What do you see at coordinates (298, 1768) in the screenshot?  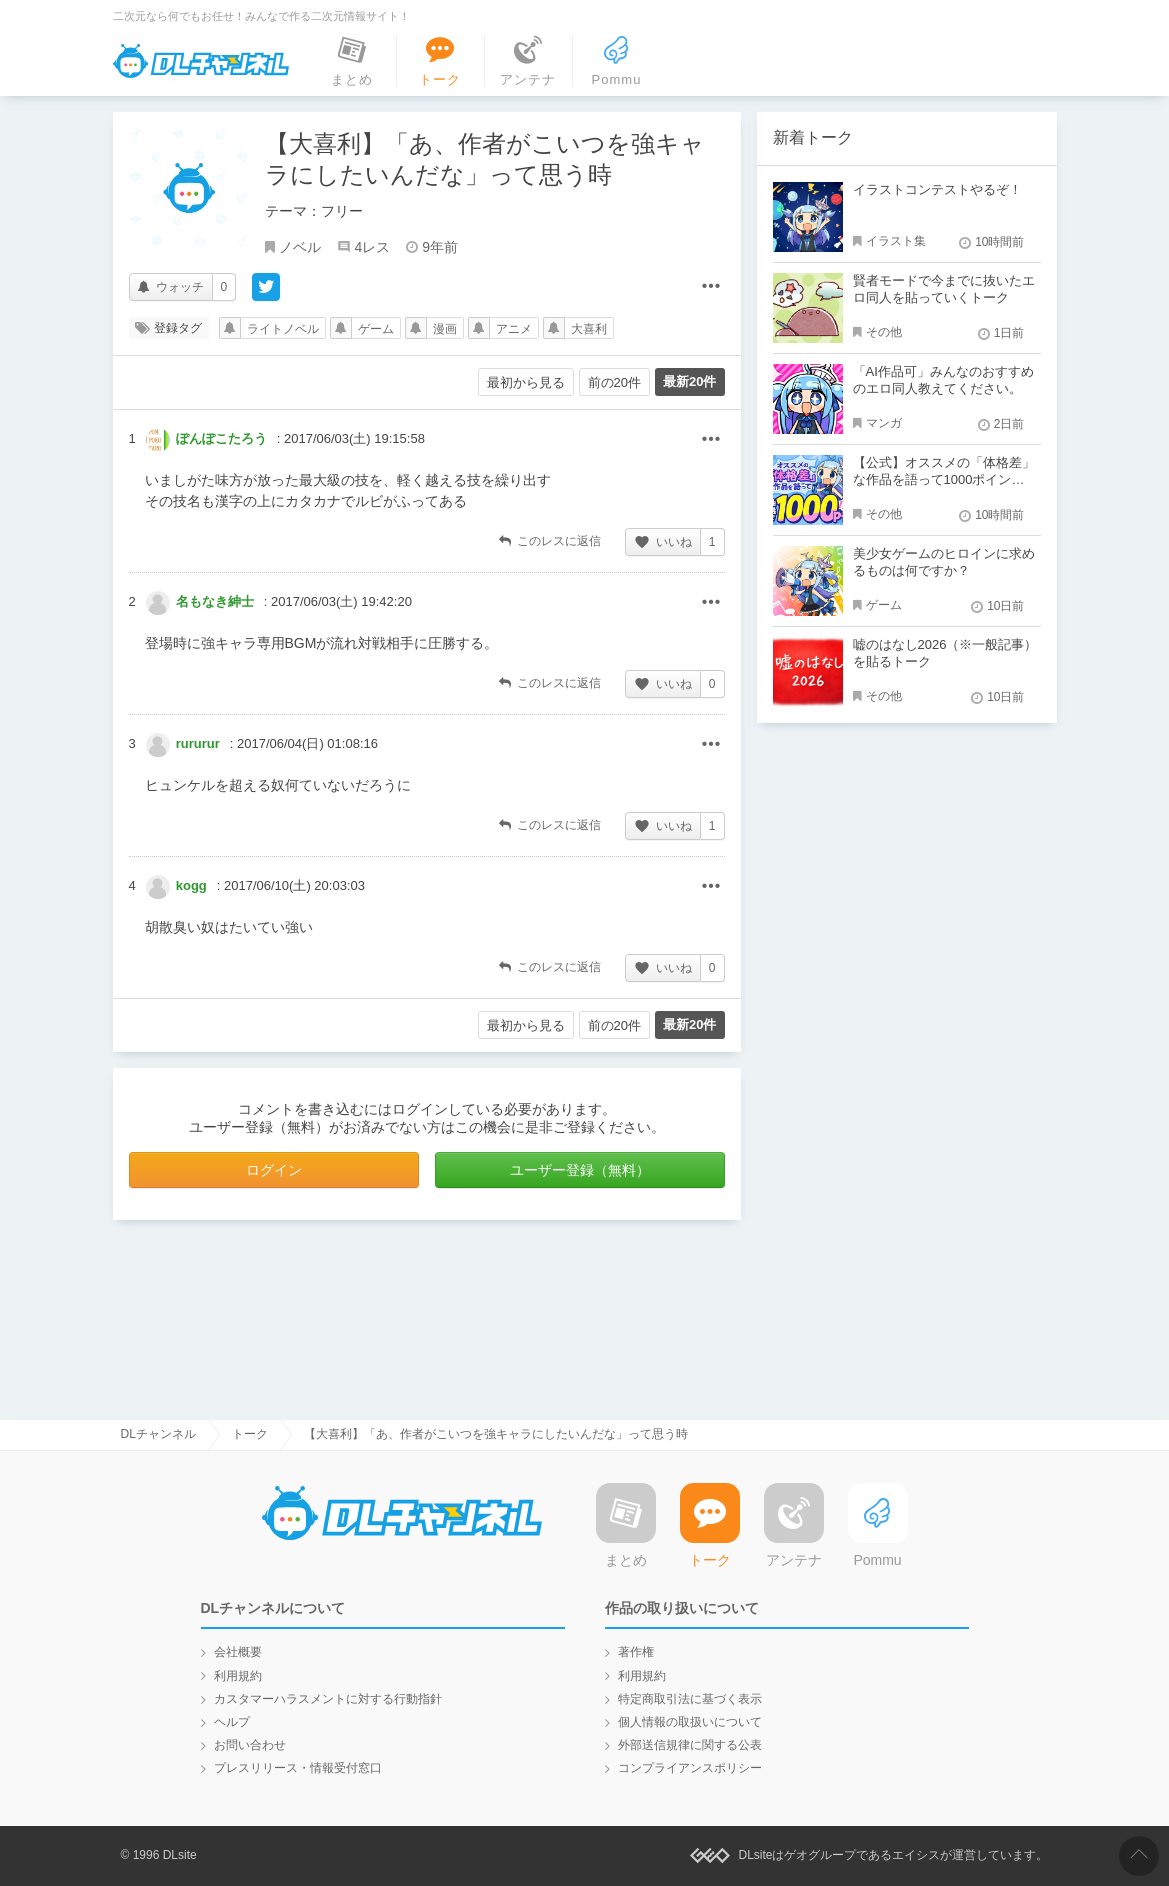 I see `プレスリリース・情報受付窓口` at bounding box center [298, 1768].